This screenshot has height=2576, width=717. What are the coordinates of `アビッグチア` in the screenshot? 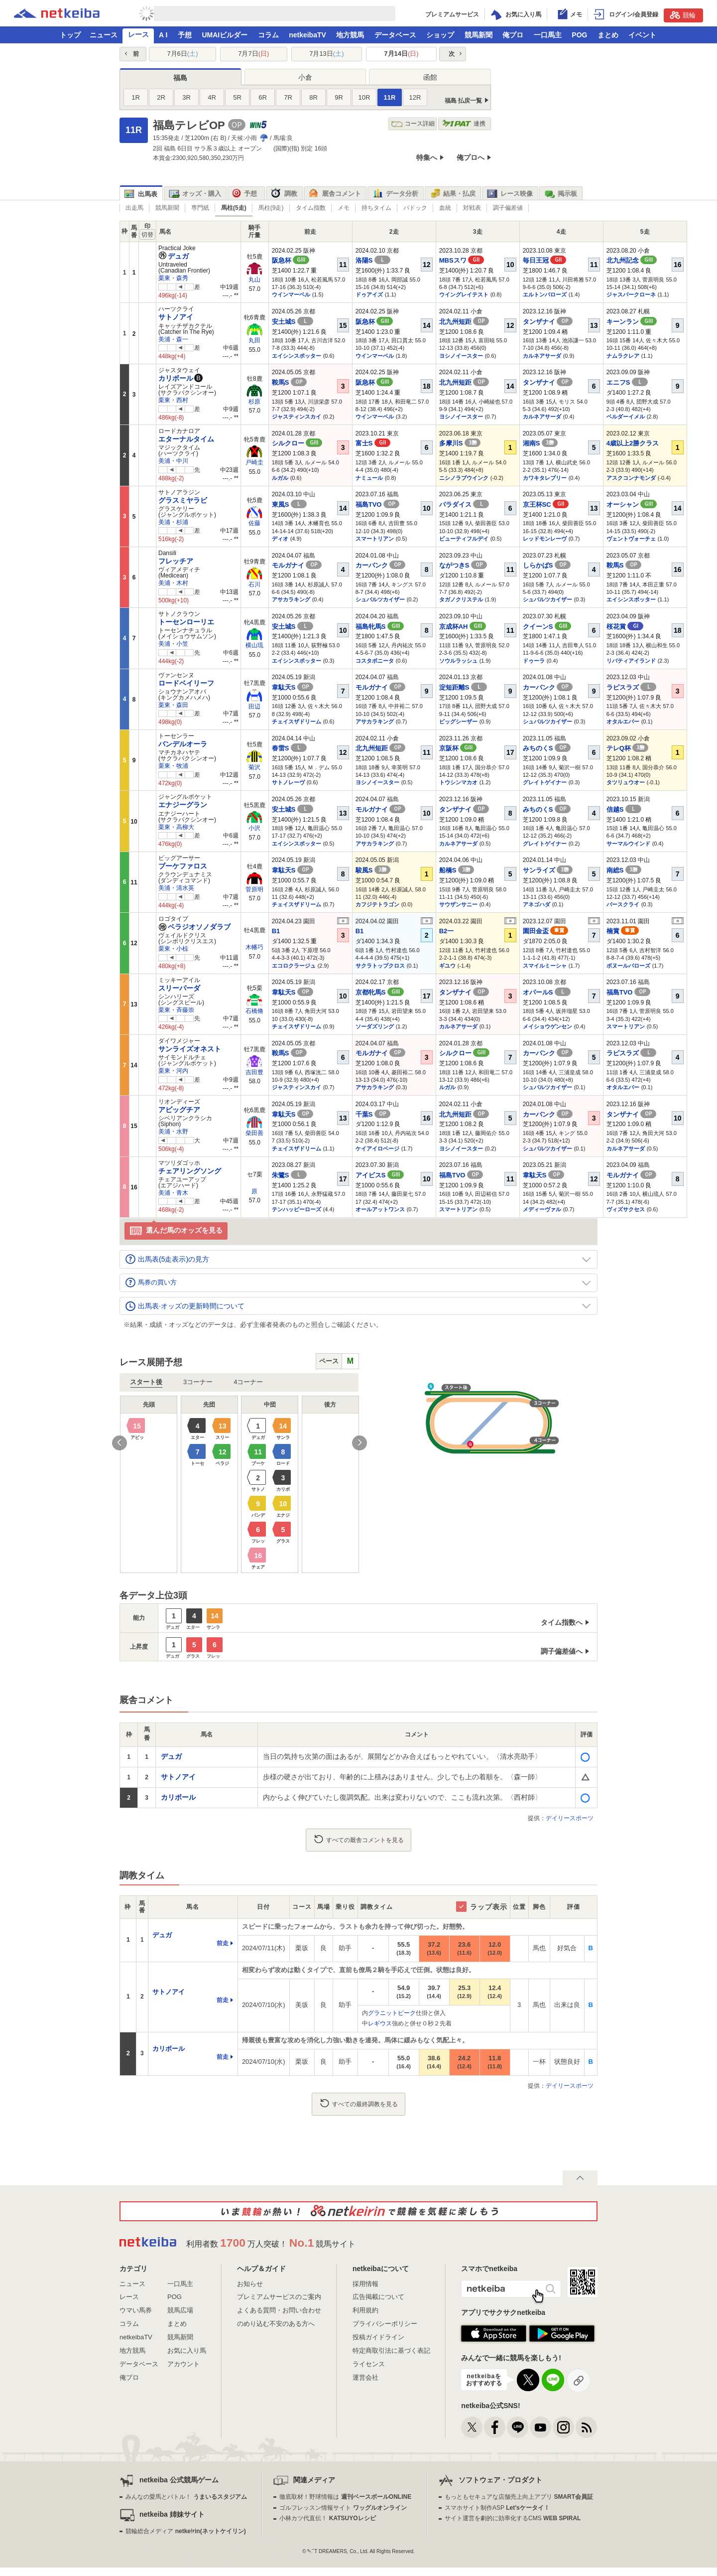 It's located at (179, 1110).